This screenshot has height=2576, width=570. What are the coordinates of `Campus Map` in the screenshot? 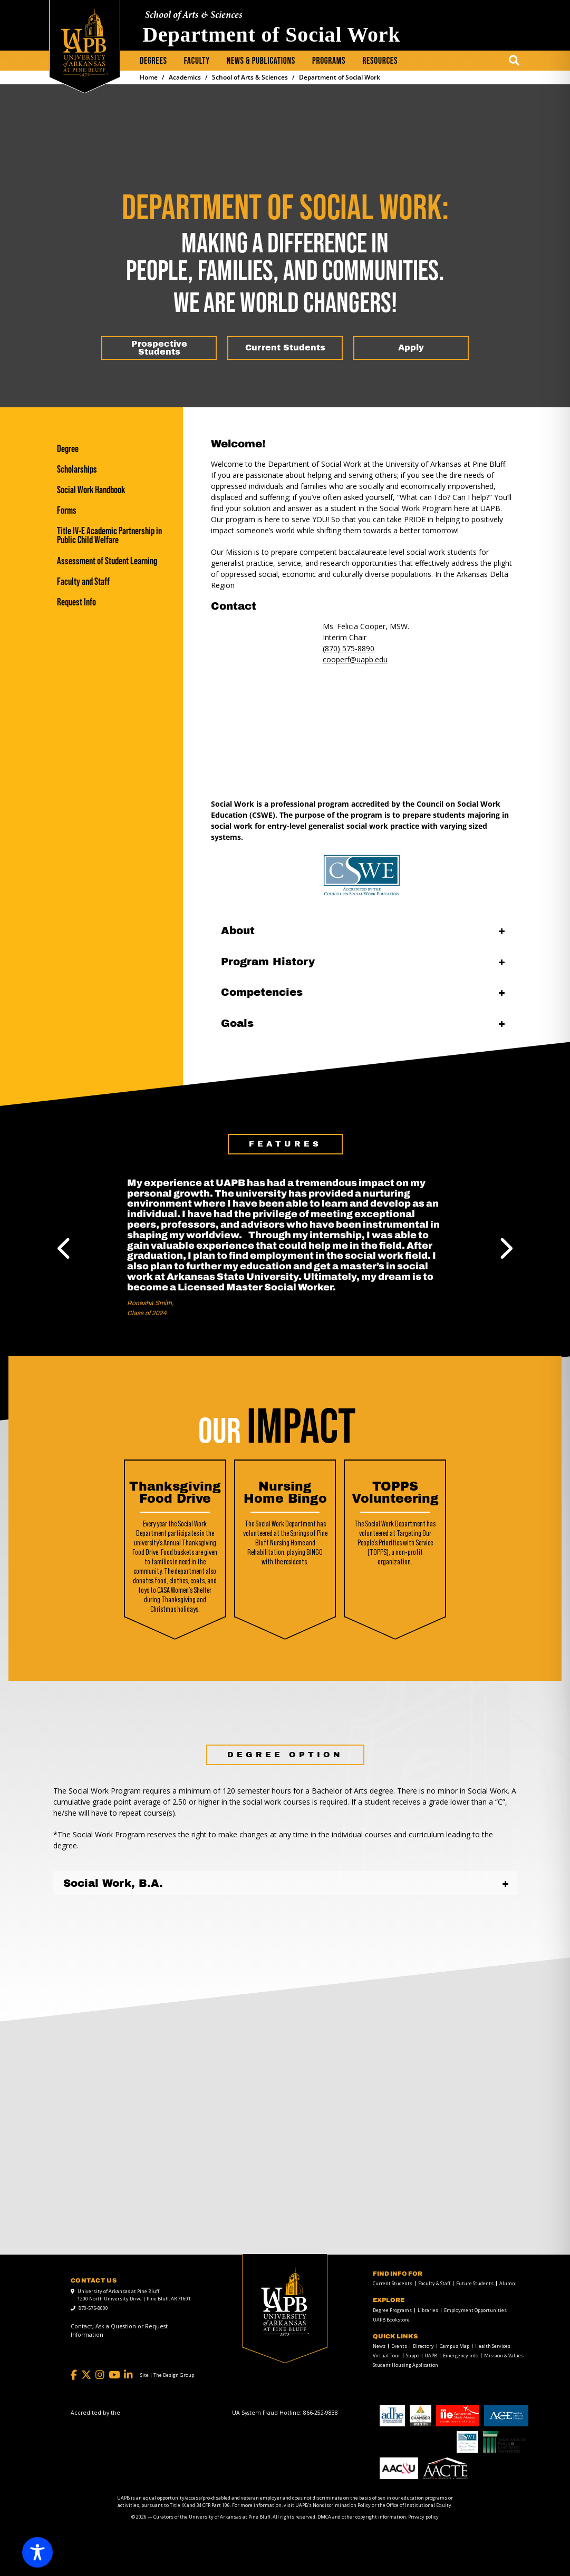 It's located at (454, 2346).